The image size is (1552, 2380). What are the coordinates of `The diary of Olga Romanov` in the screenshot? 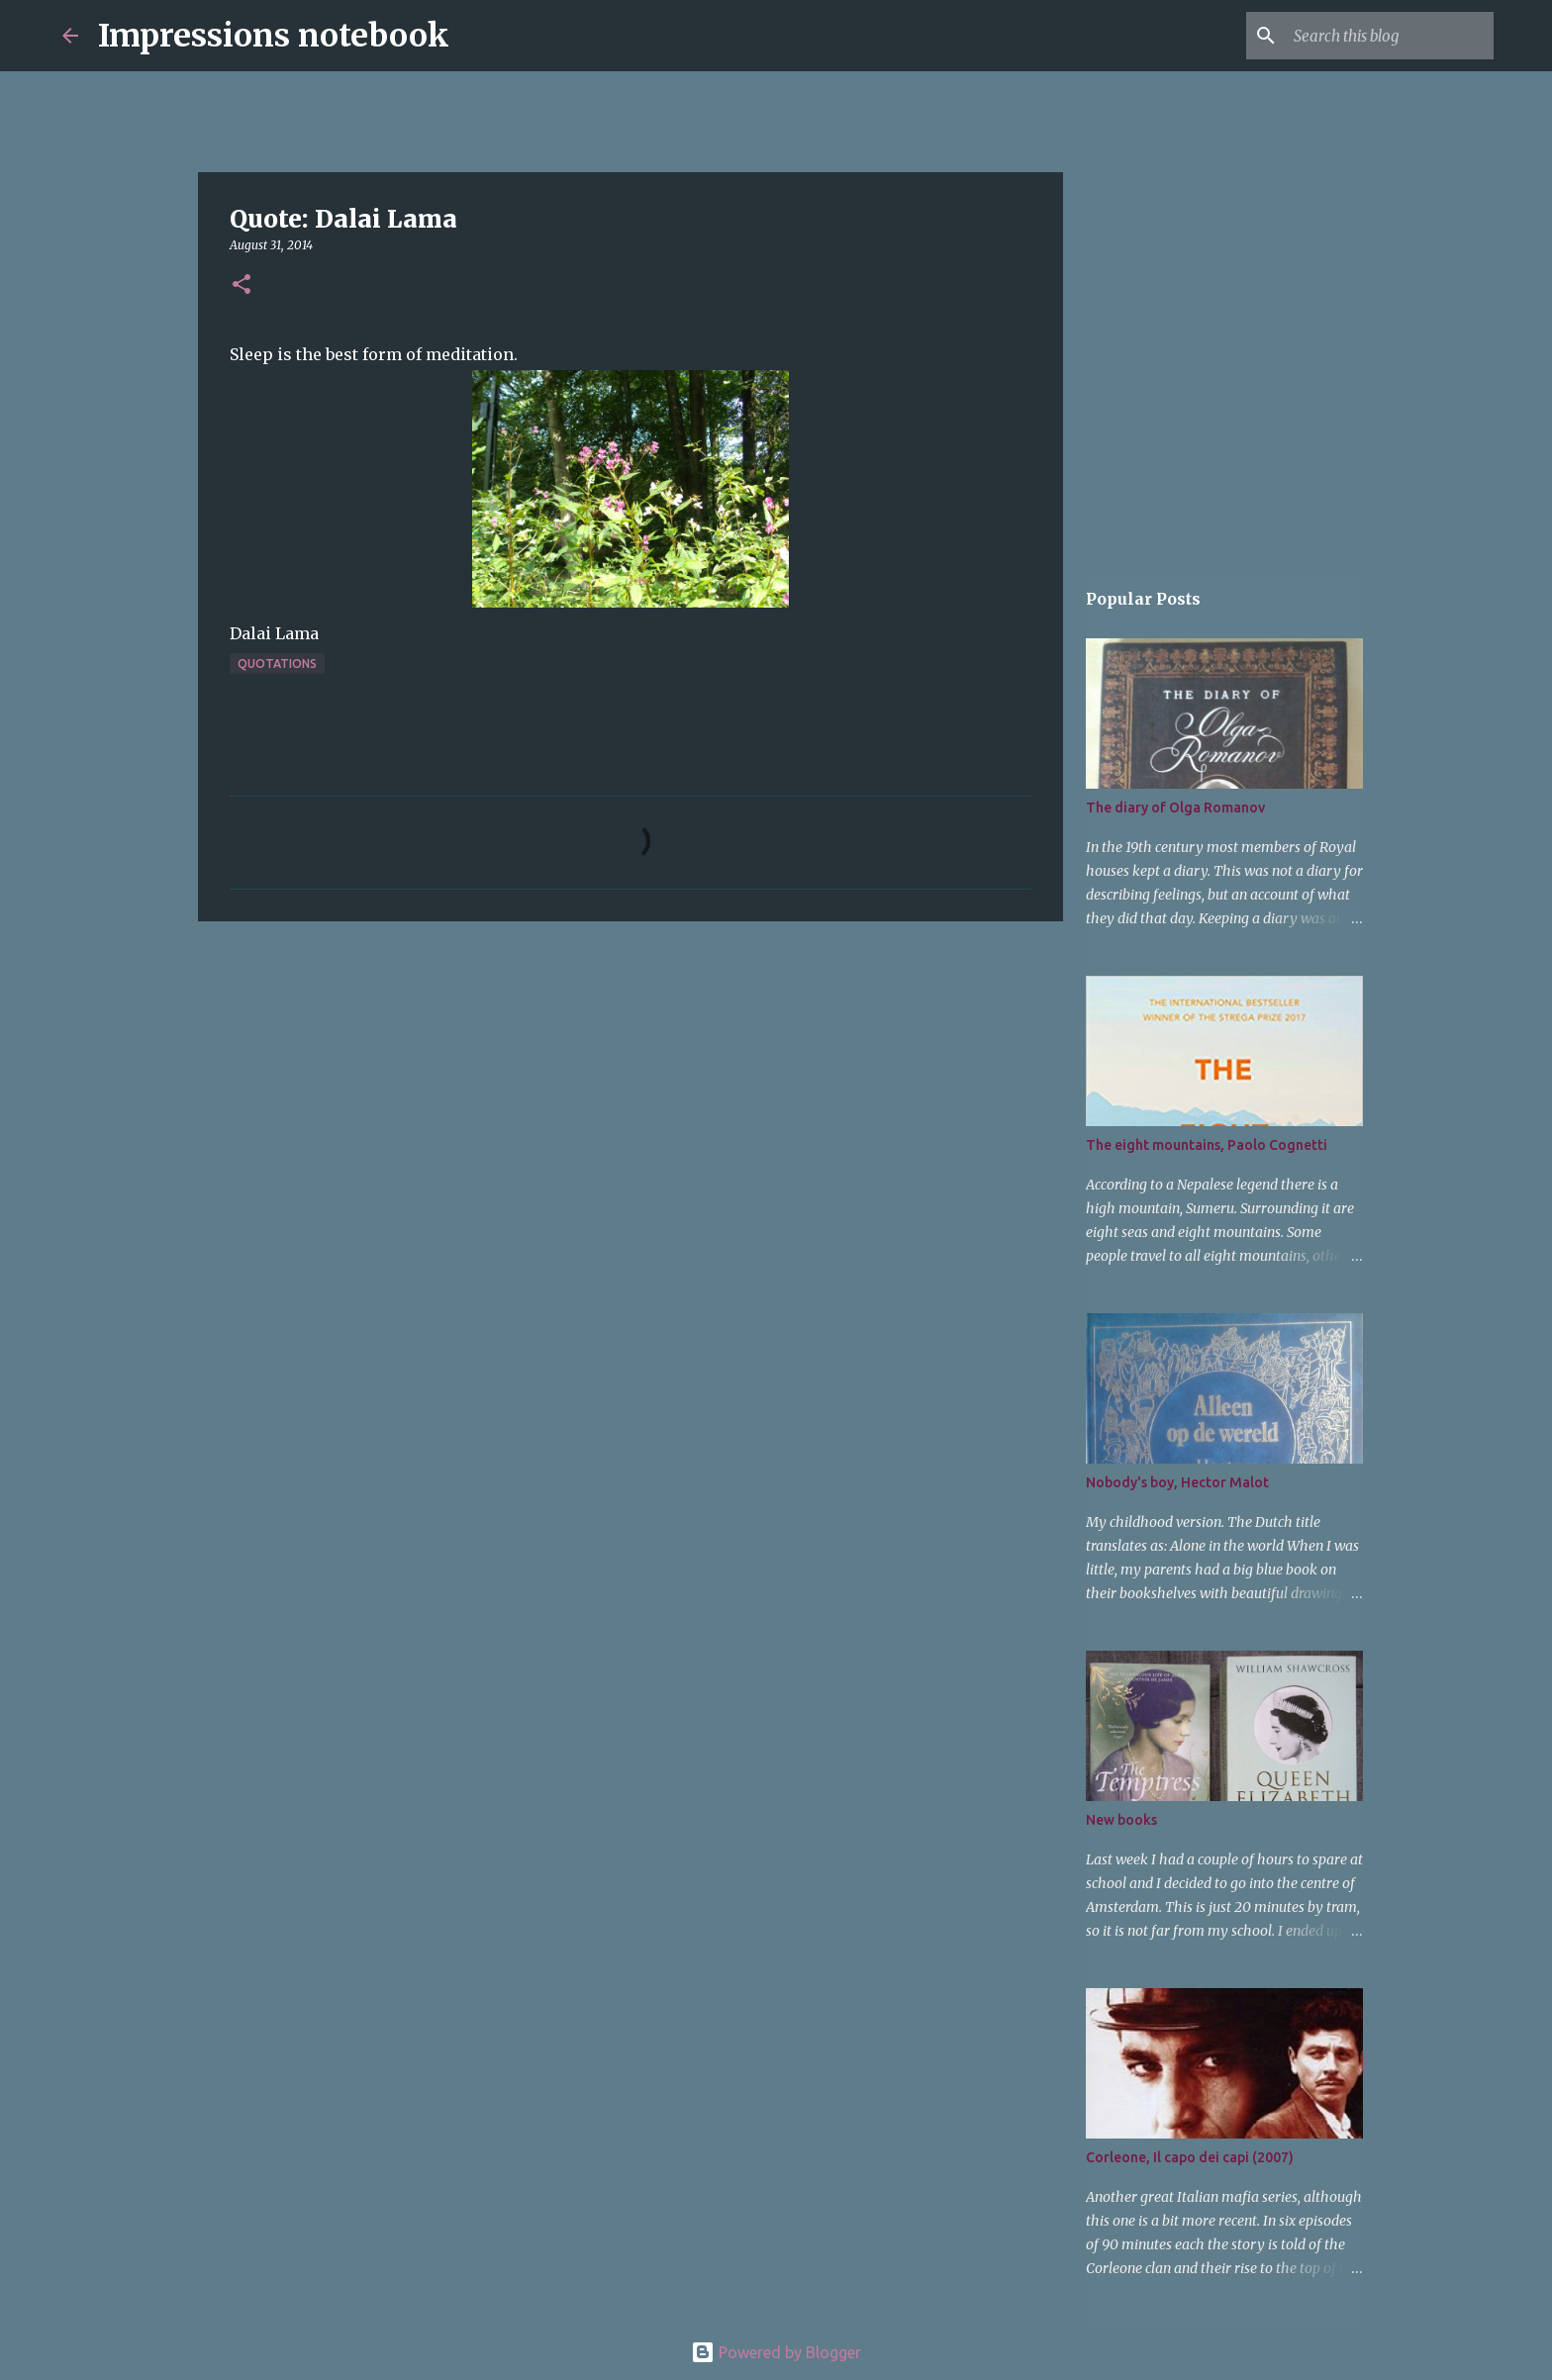 It's located at (1175, 807).